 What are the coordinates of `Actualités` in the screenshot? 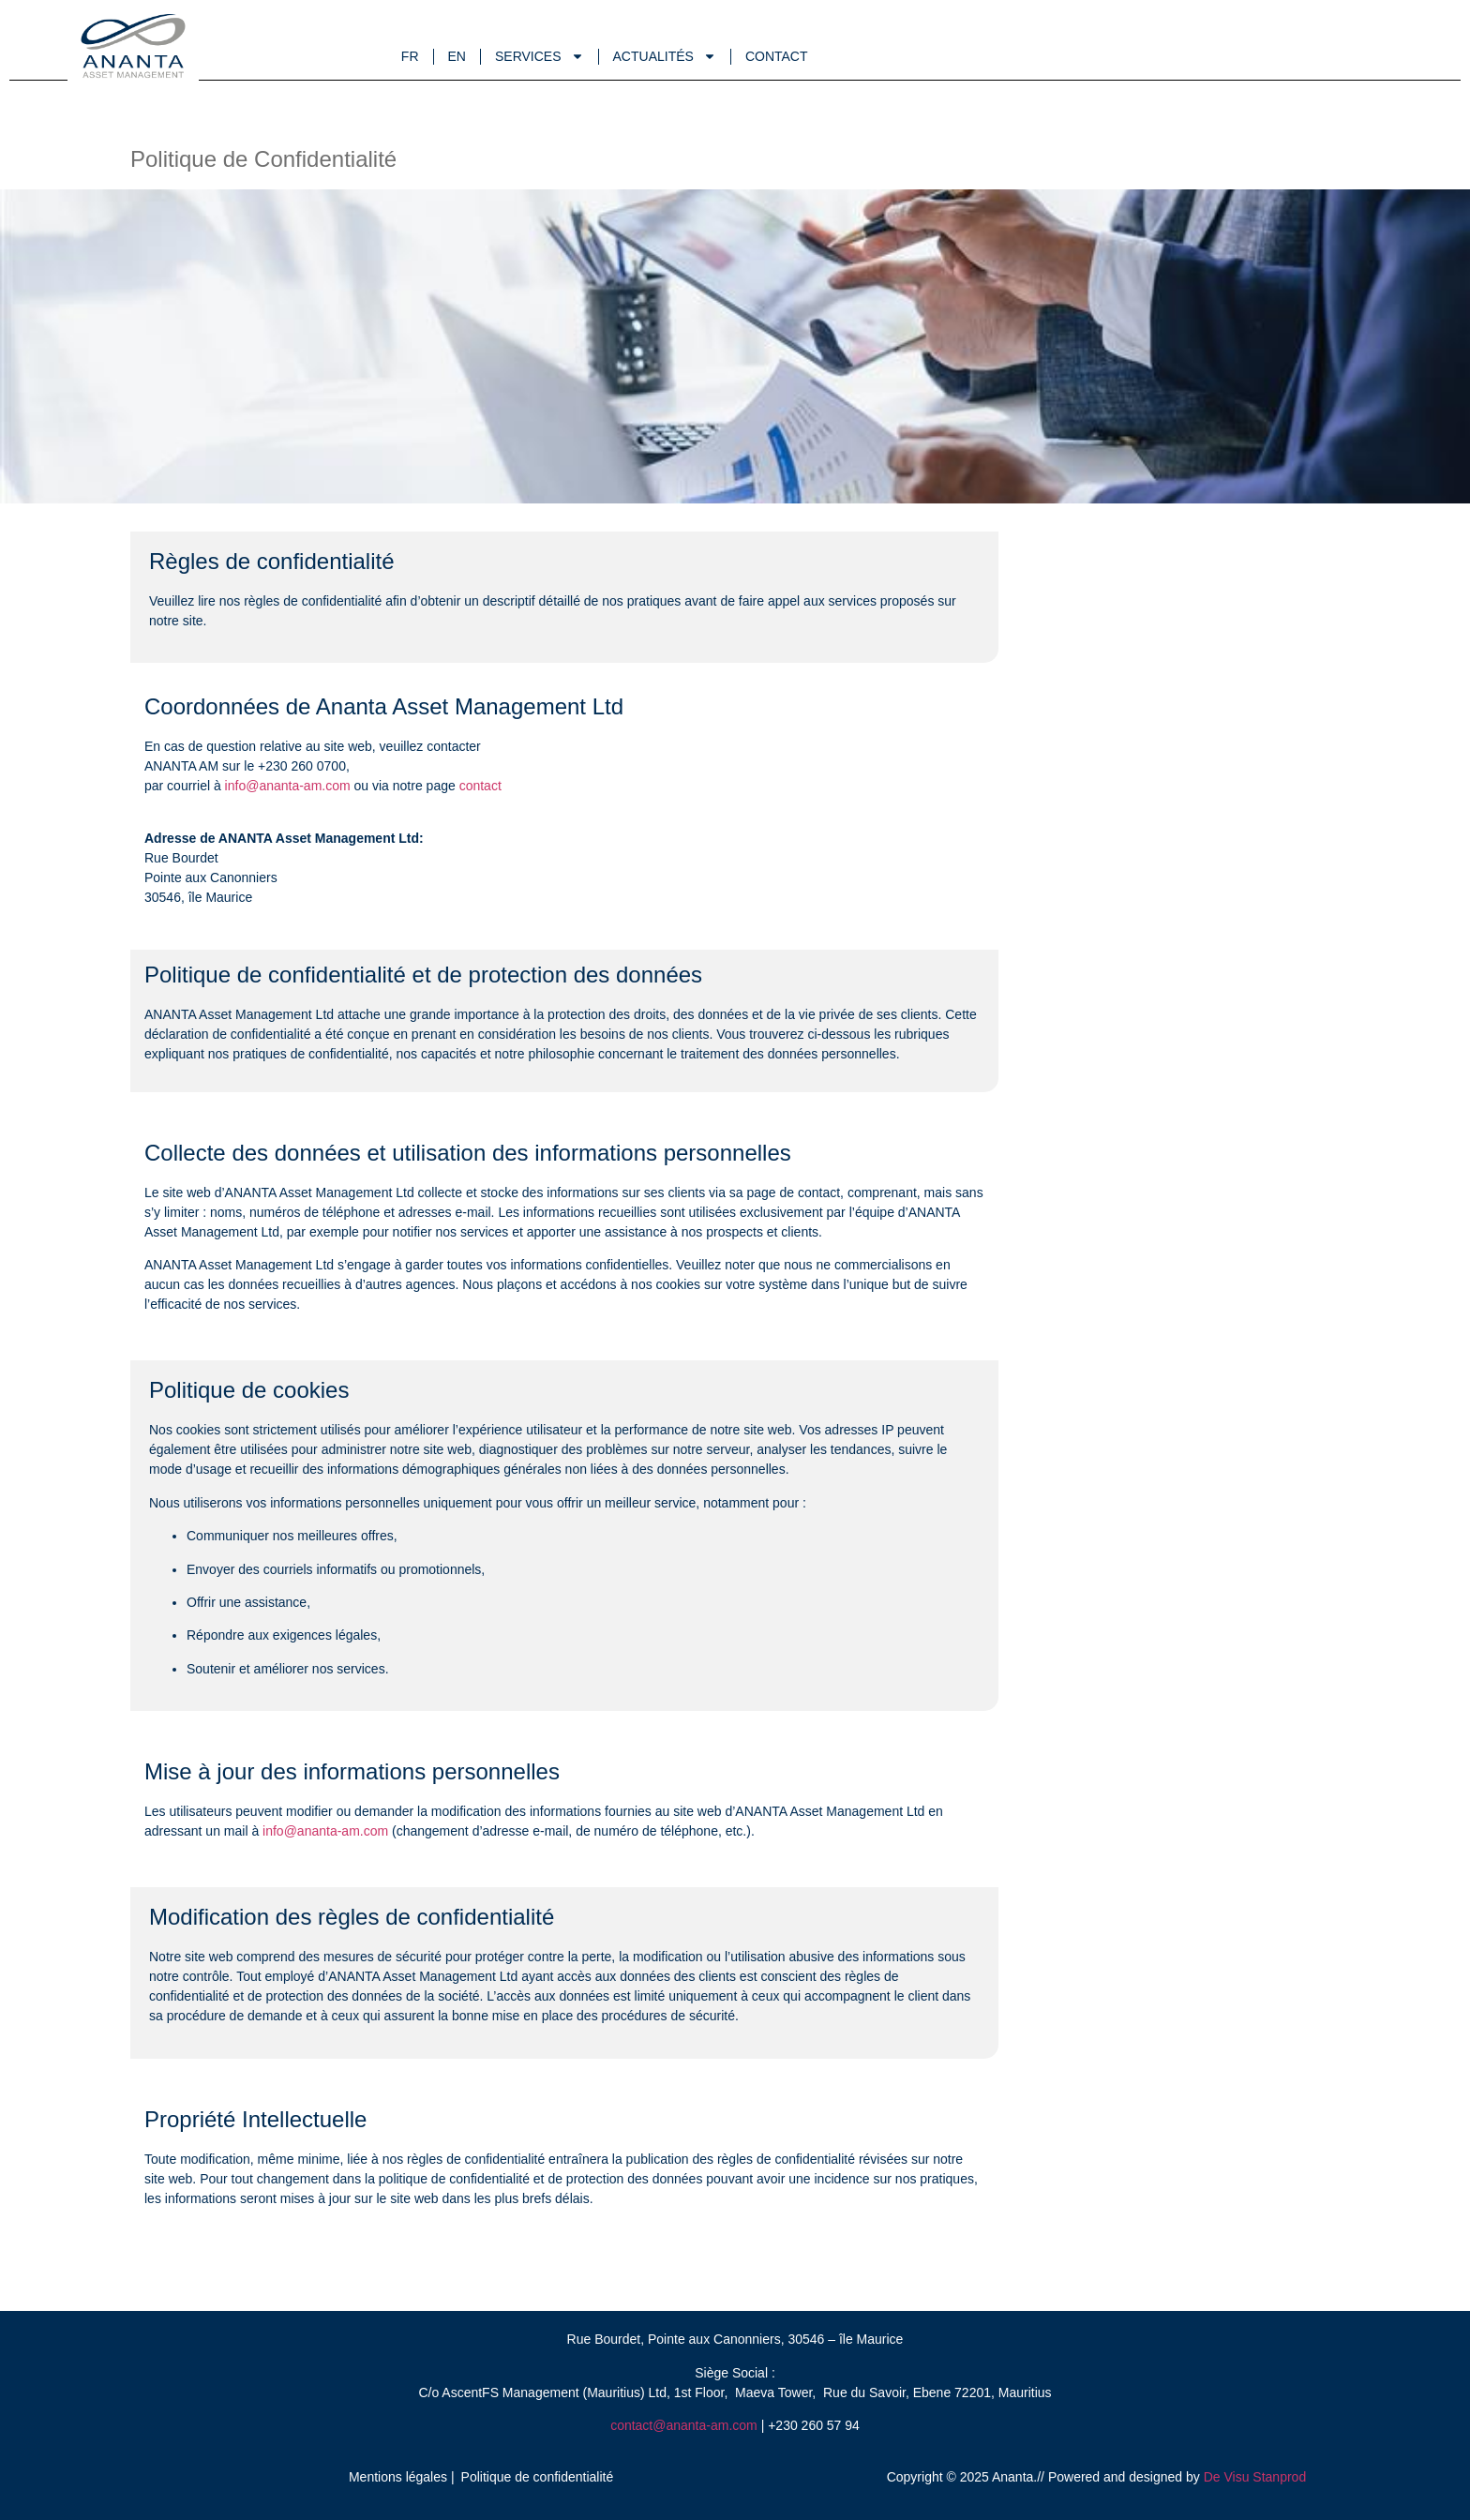 It's located at (664, 56).